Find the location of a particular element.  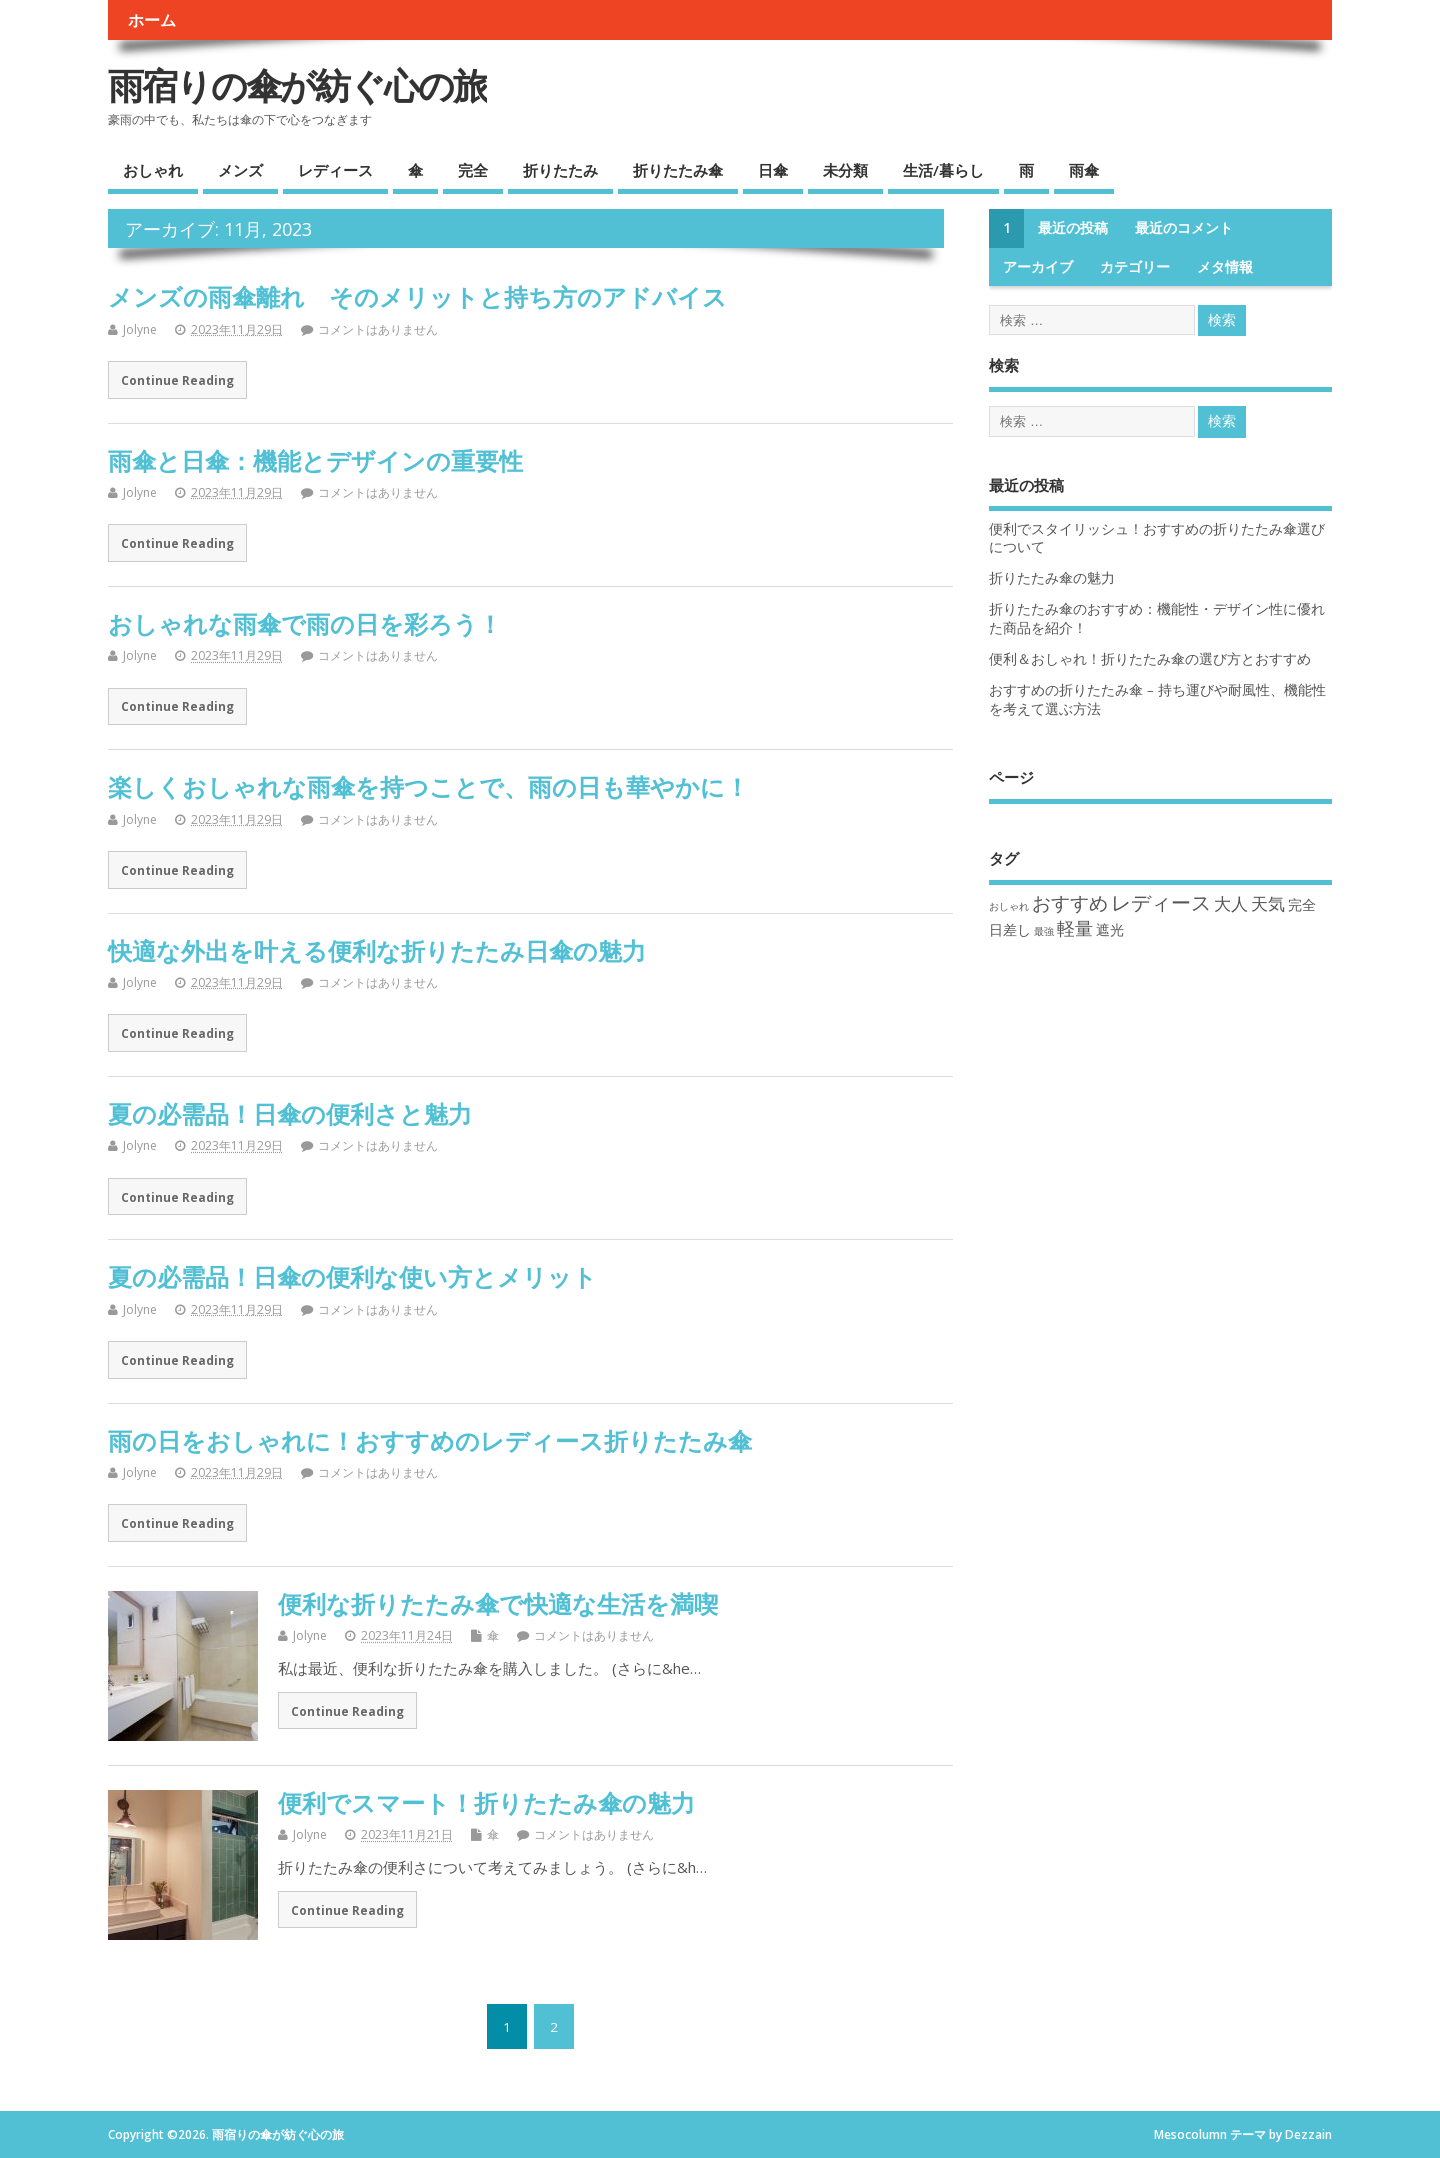

メンズの雨傘離れ そのメリットと持ち方のアドバイス is located at coordinates (417, 296).